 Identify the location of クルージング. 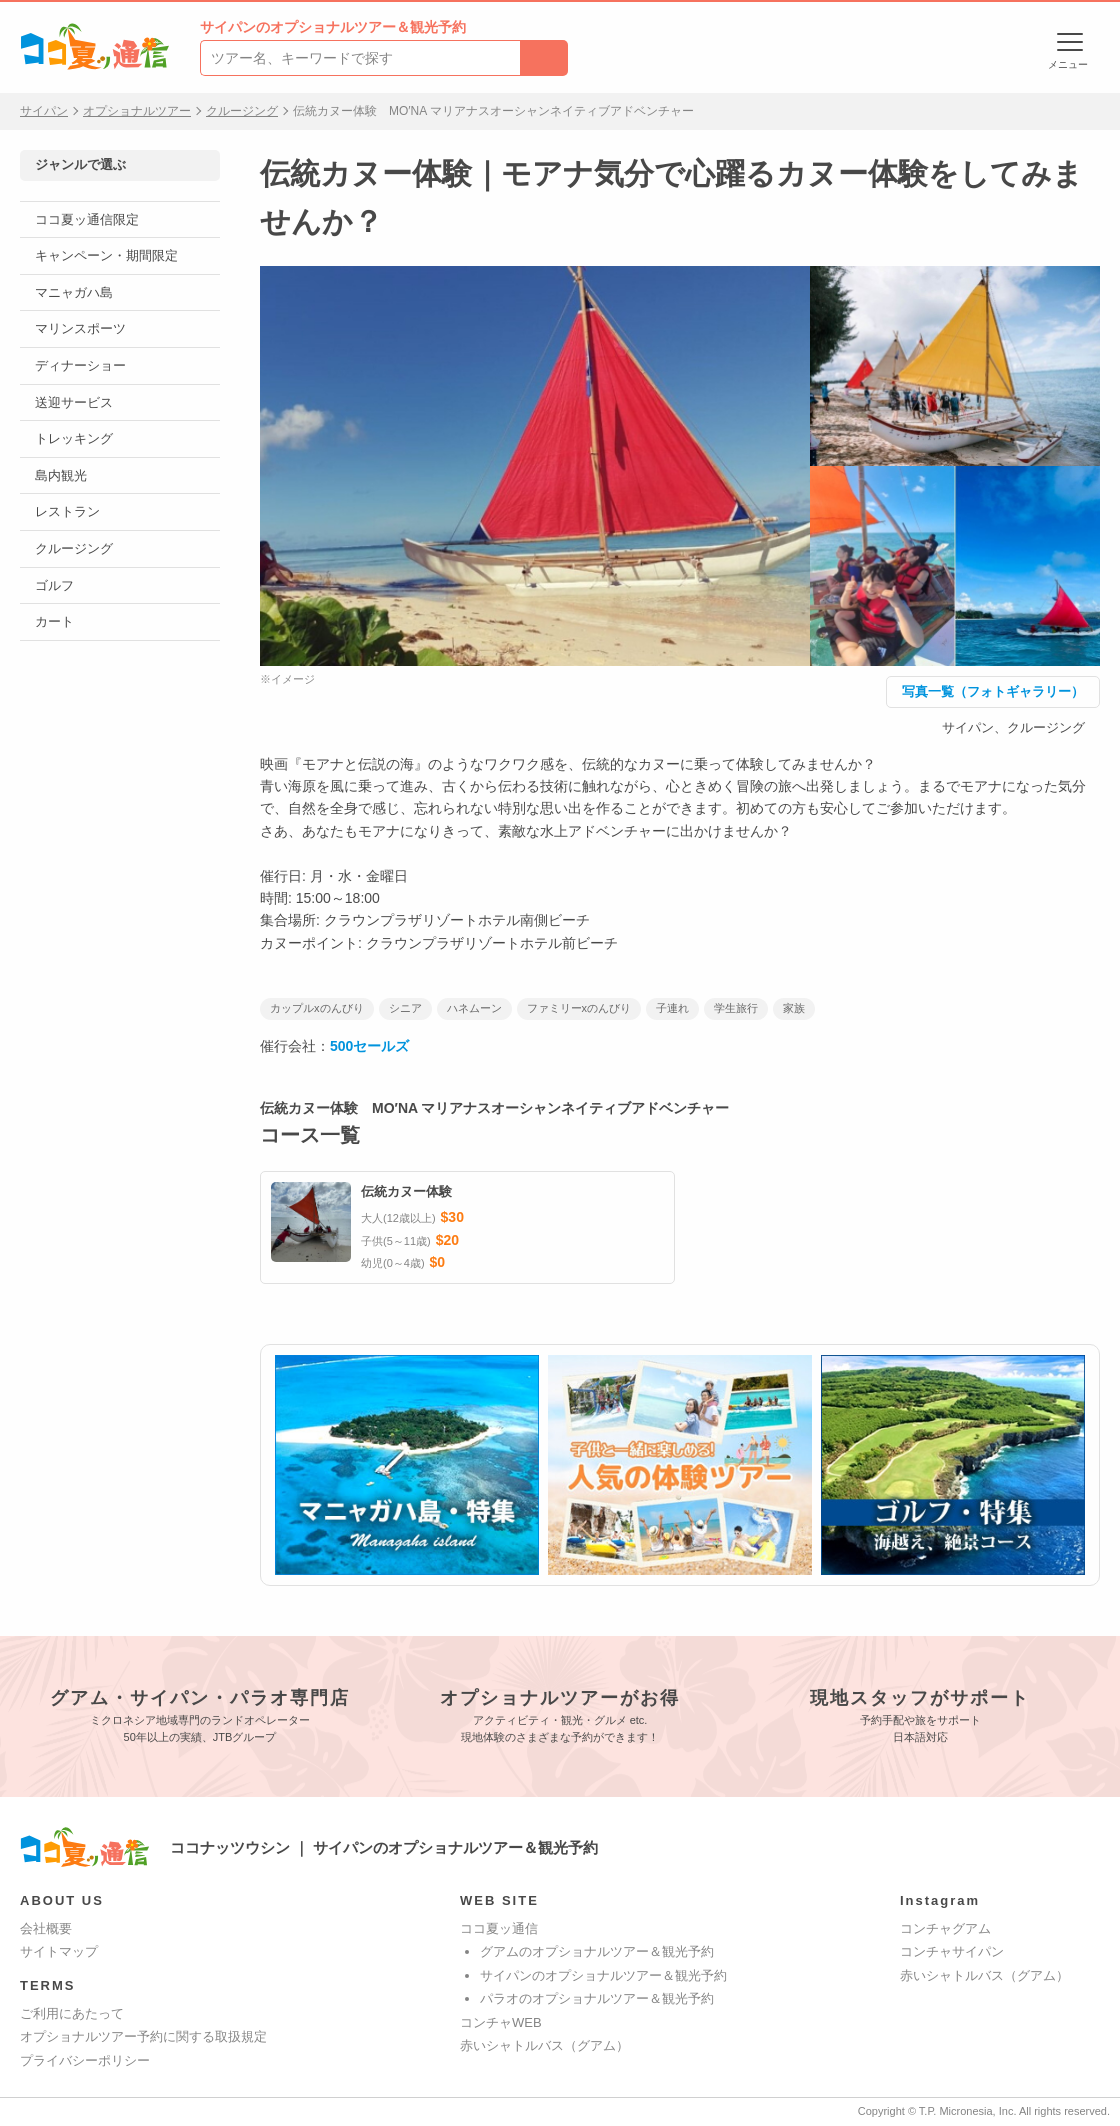
(242, 111).